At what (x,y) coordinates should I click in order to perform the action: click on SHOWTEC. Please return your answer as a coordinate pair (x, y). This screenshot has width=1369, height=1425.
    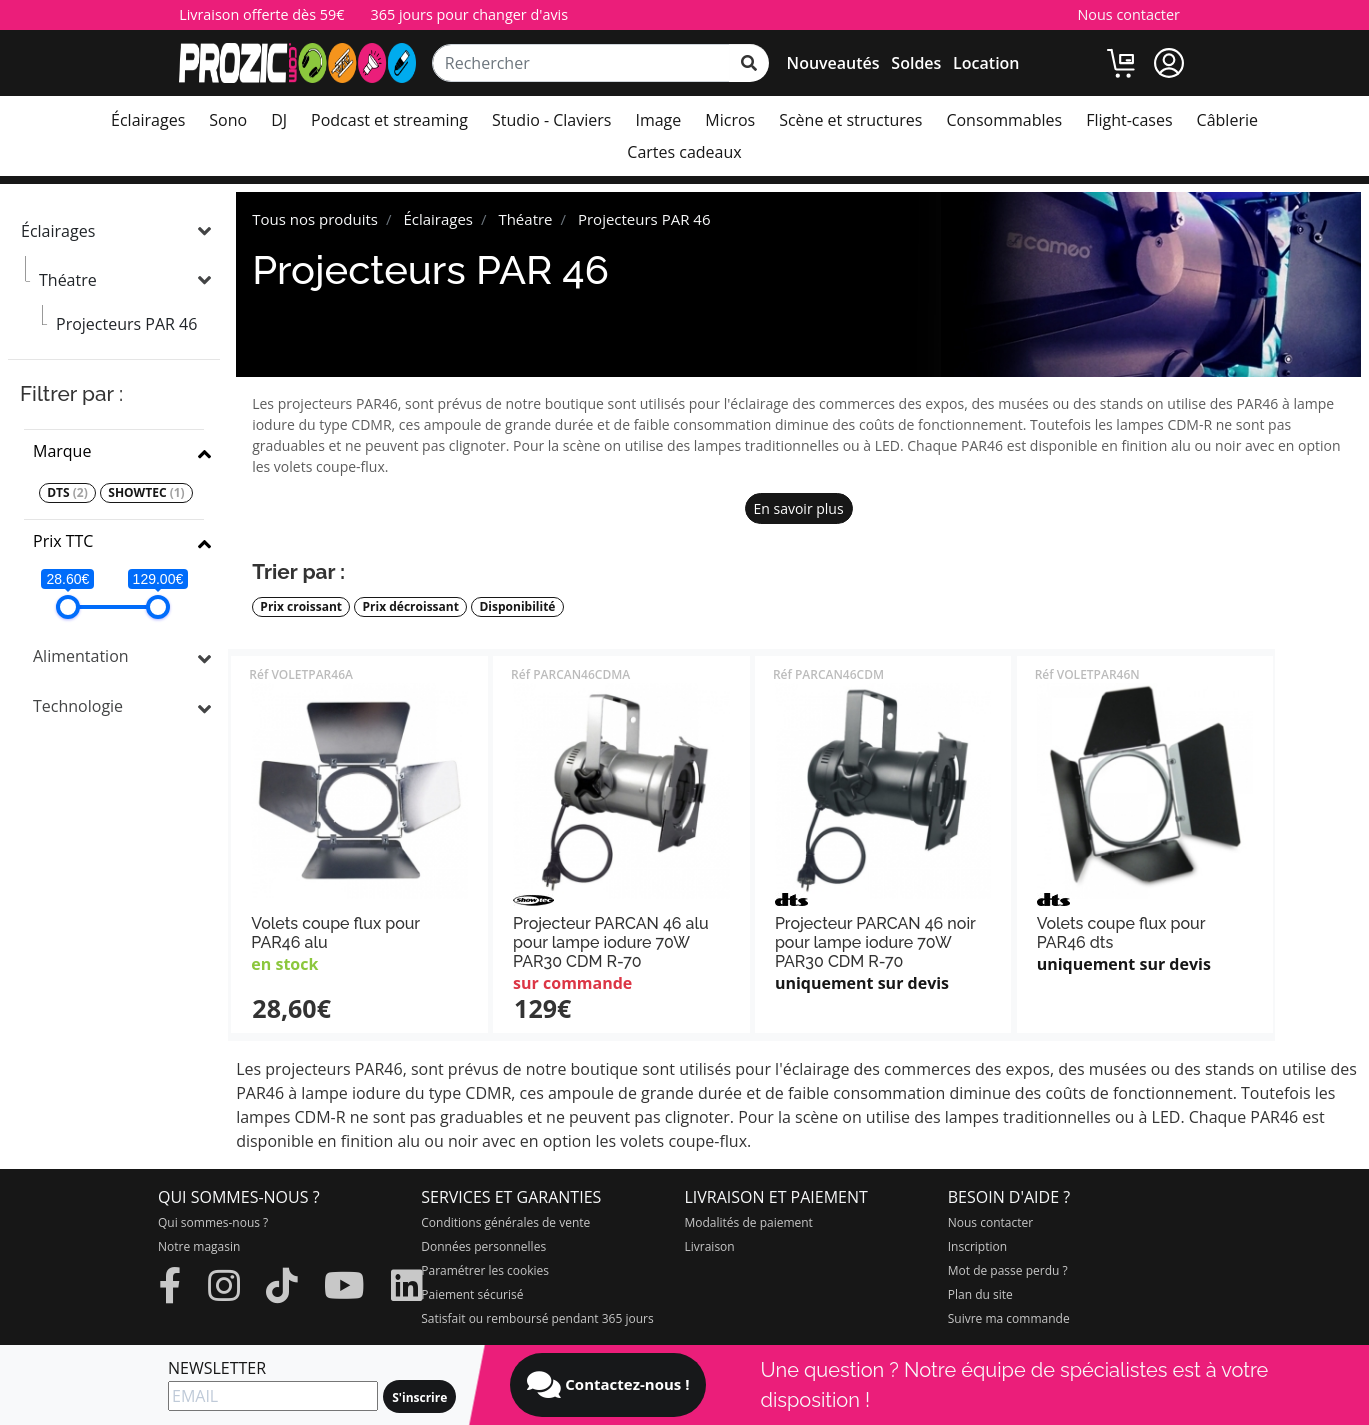
    Looking at the image, I should click on (146, 493).